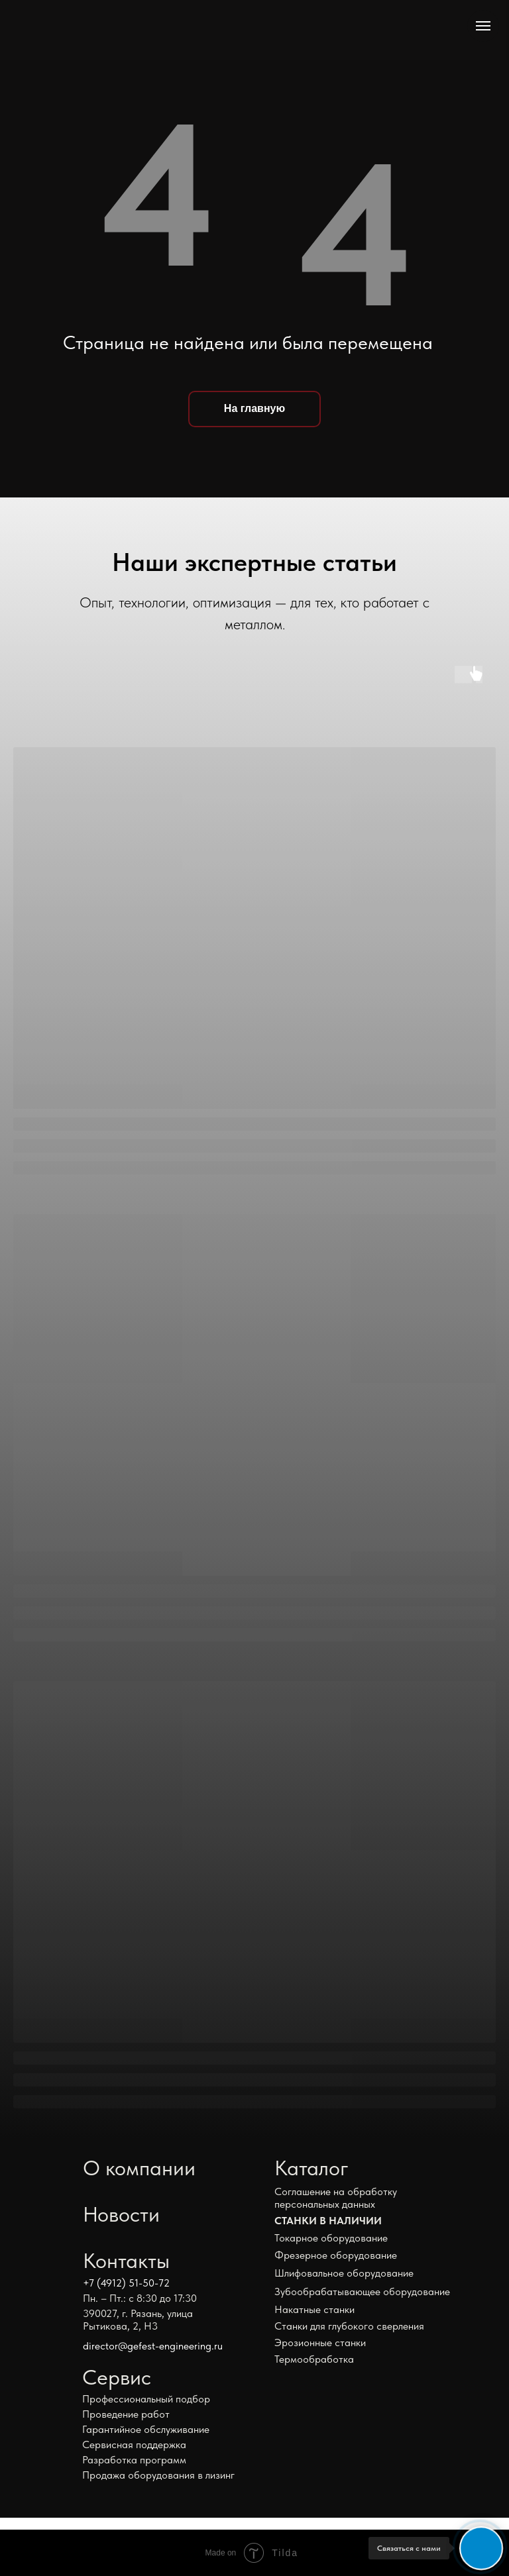 This screenshot has height=2576, width=509. What do you see at coordinates (116, 2377) in the screenshot?
I see `Сервис` at bounding box center [116, 2377].